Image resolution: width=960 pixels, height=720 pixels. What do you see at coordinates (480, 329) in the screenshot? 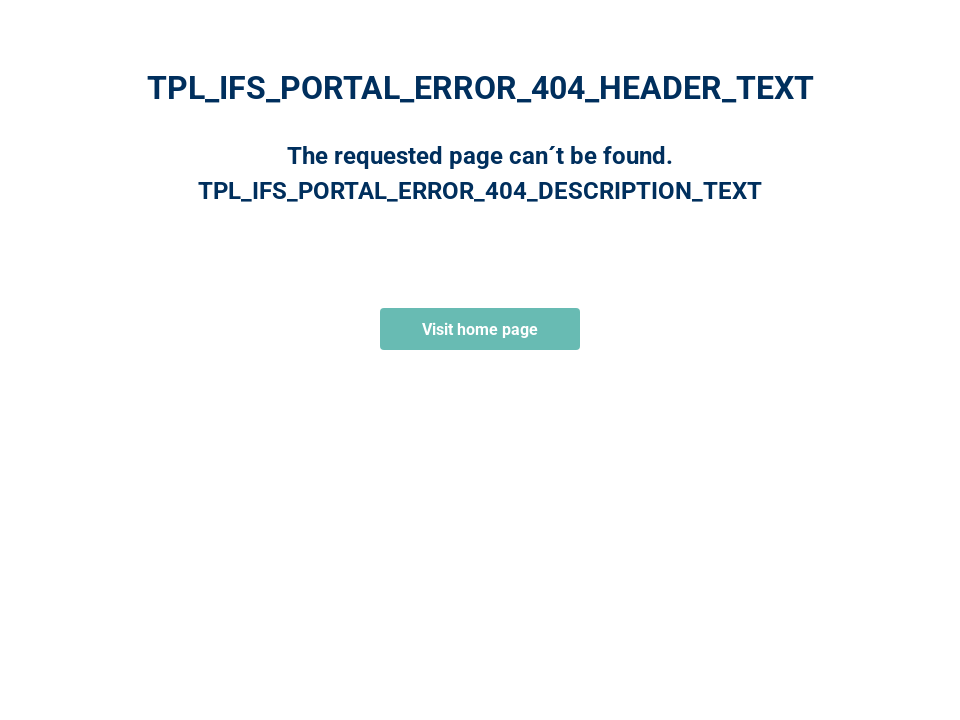
I see `Visit home page` at bounding box center [480, 329].